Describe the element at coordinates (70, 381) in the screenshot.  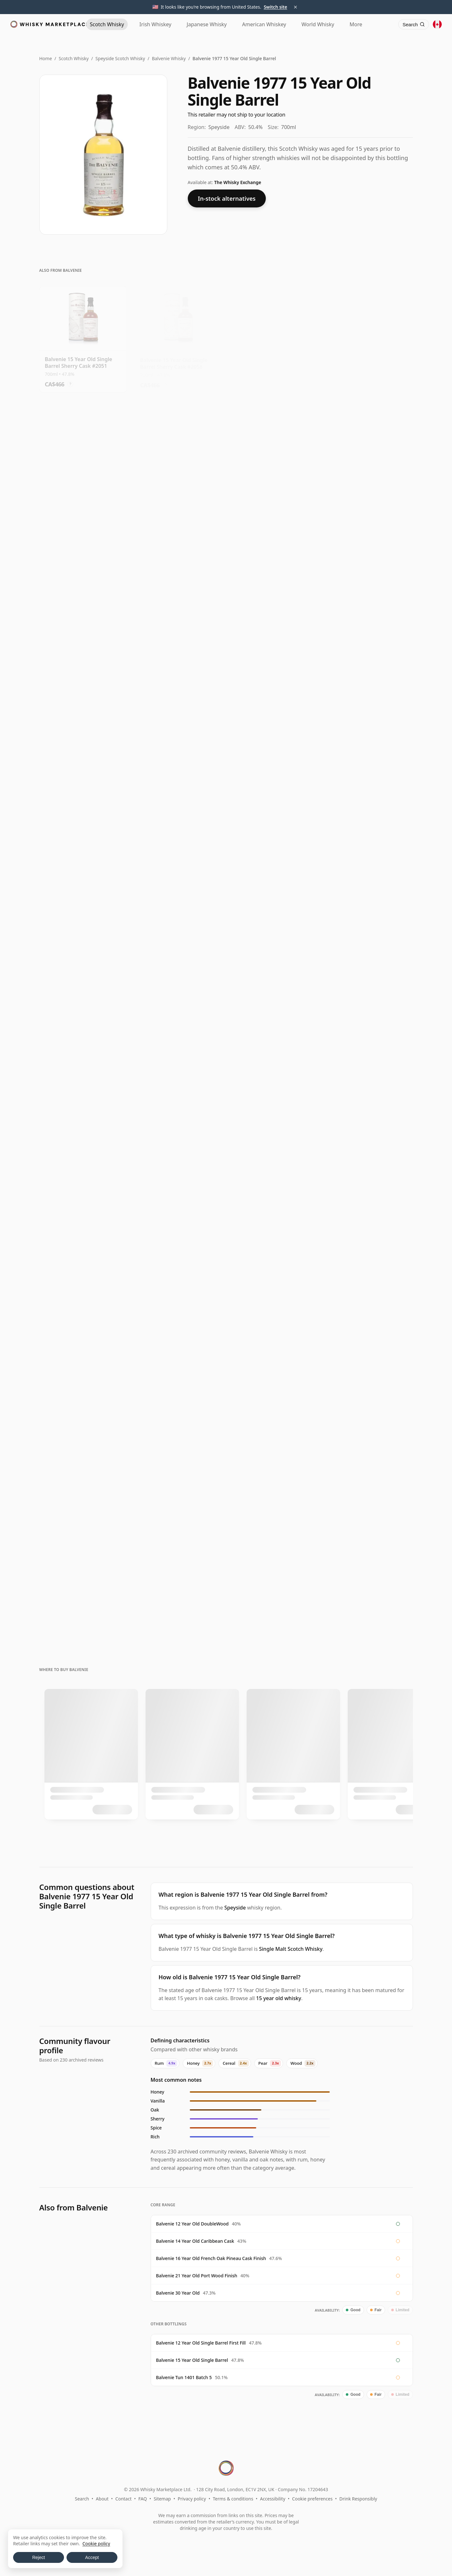
I see `? [Price conversion info]` at that location.